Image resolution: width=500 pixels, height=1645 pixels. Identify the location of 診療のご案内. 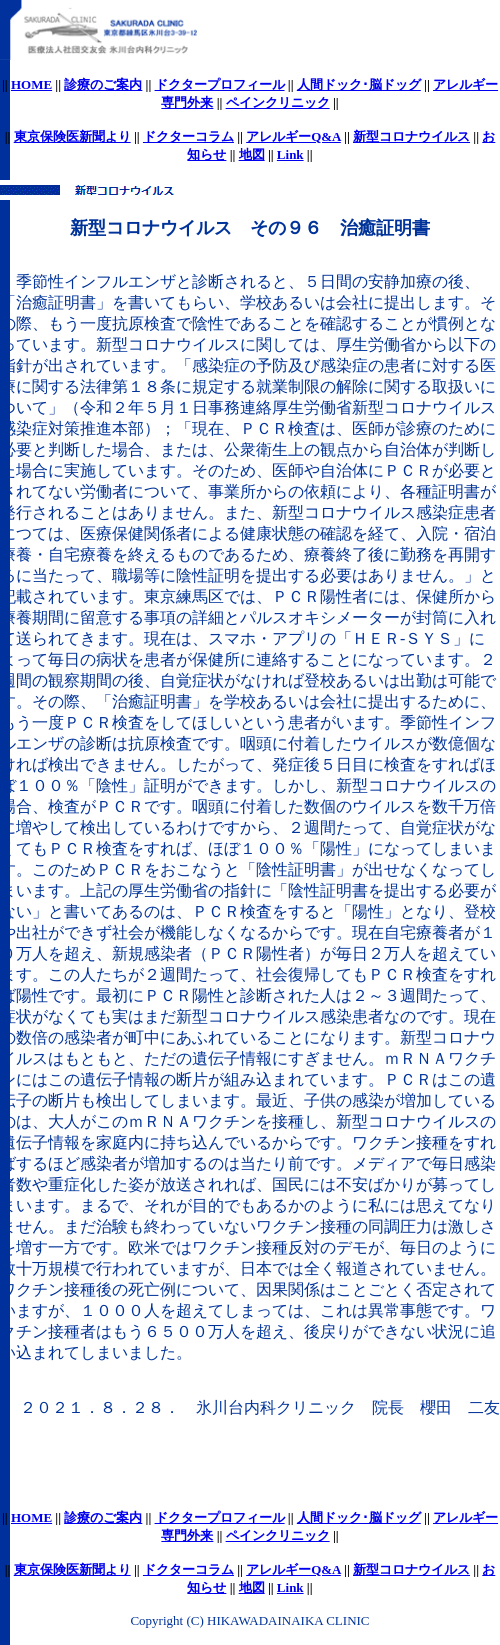
(103, 84).